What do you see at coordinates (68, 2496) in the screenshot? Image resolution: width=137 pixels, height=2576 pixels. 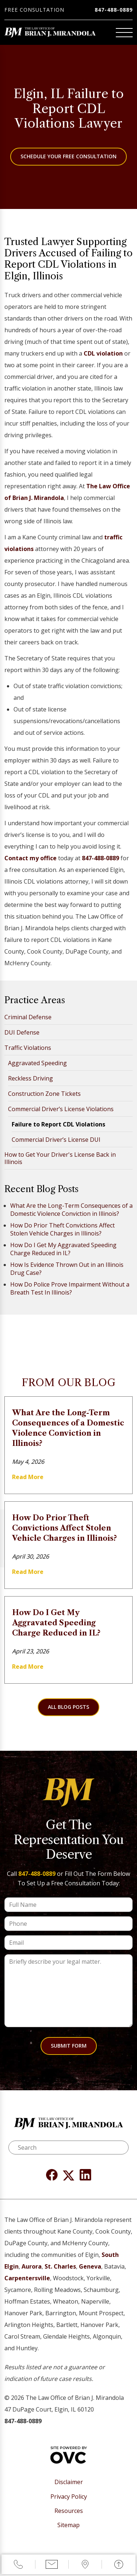 I see `Privacy Policy` at bounding box center [68, 2496].